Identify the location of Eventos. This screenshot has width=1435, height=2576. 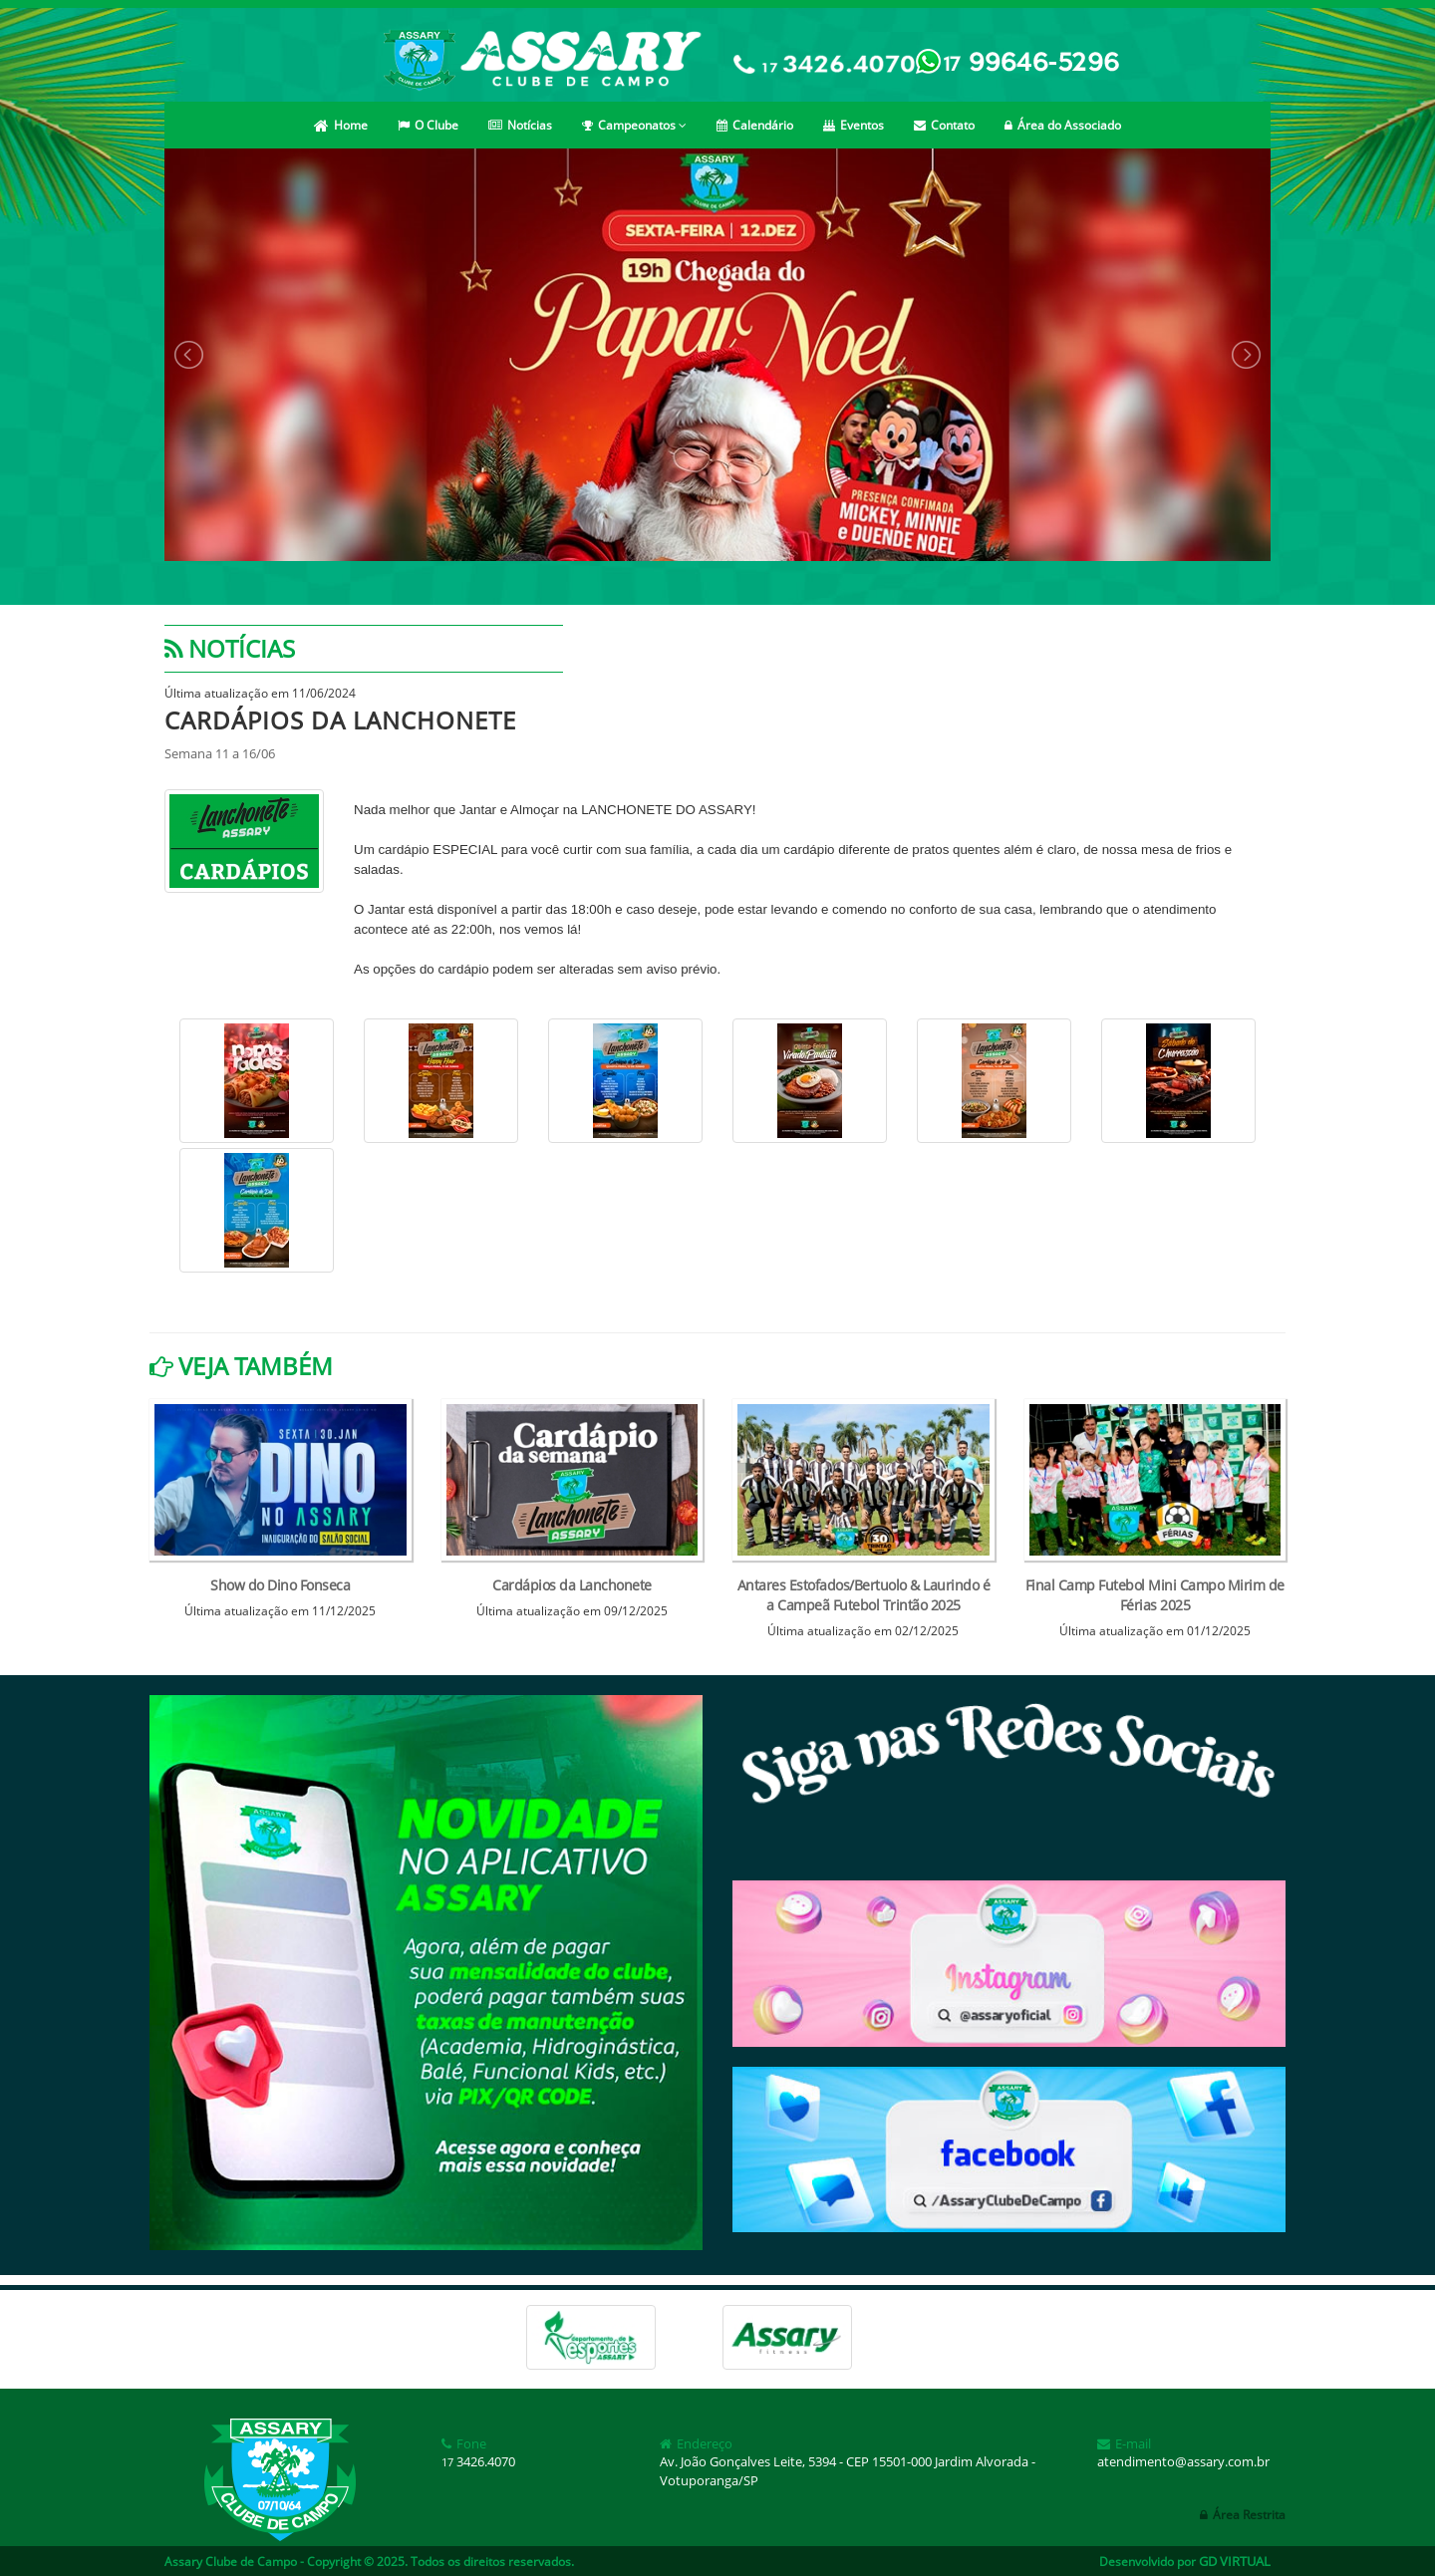
(853, 125).